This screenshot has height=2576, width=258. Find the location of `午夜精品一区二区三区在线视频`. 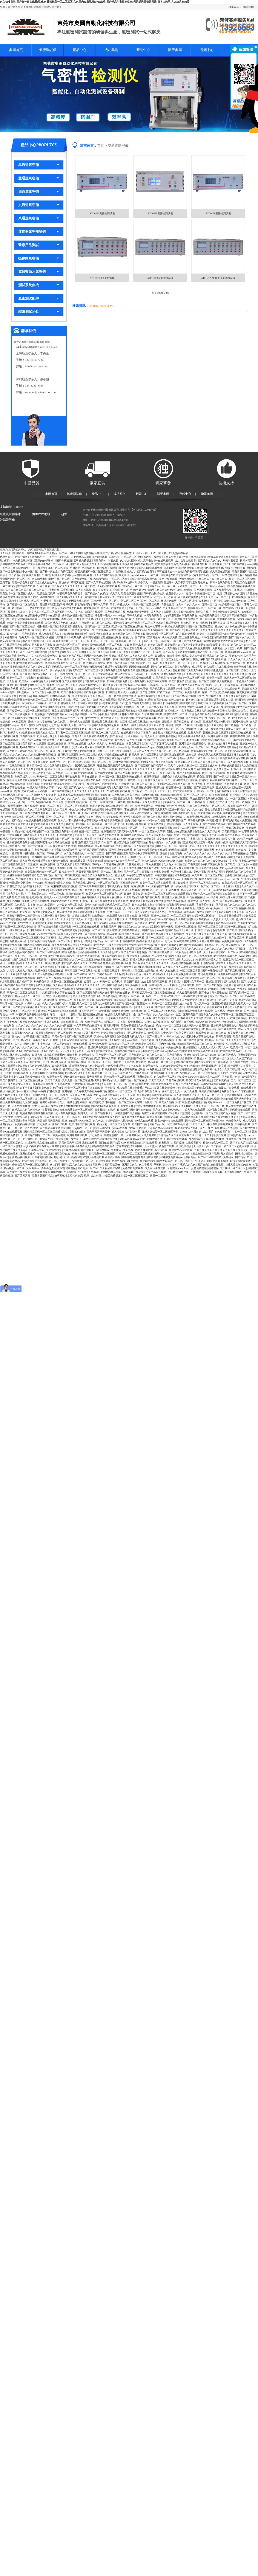

午夜精品一区二区三区在线视频 is located at coordinates (135, 1153).